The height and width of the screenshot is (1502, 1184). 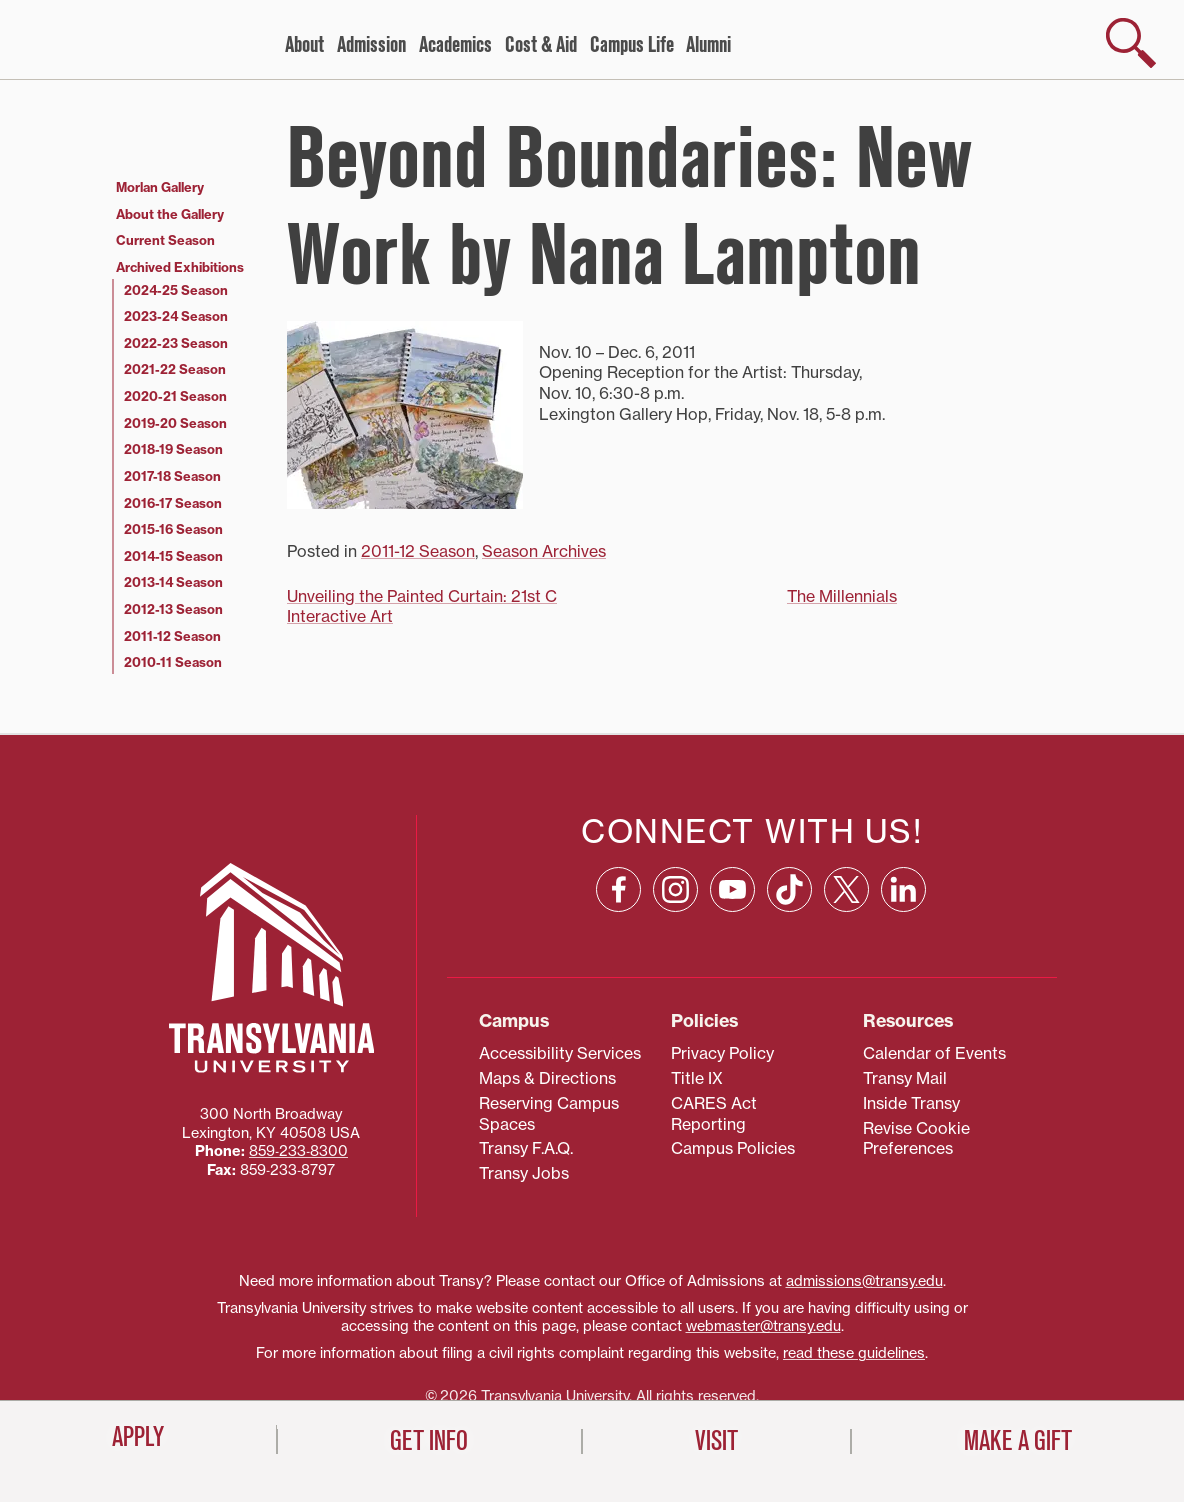 What do you see at coordinates (934, 1053) in the screenshot?
I see `Calendar of Events` at bounding box center [934, 1053].